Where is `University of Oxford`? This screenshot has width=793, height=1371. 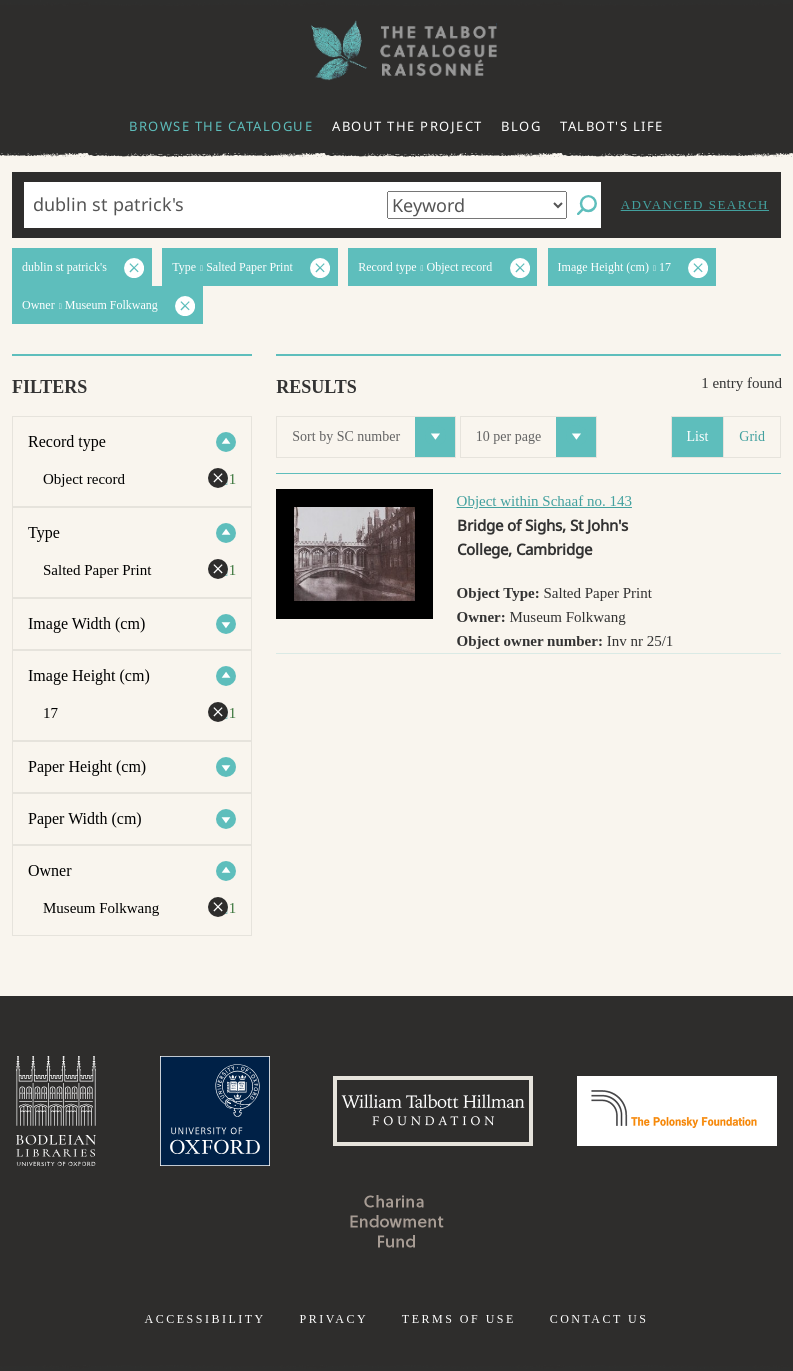 University of Oxford is located at coordinates (215, 1111).